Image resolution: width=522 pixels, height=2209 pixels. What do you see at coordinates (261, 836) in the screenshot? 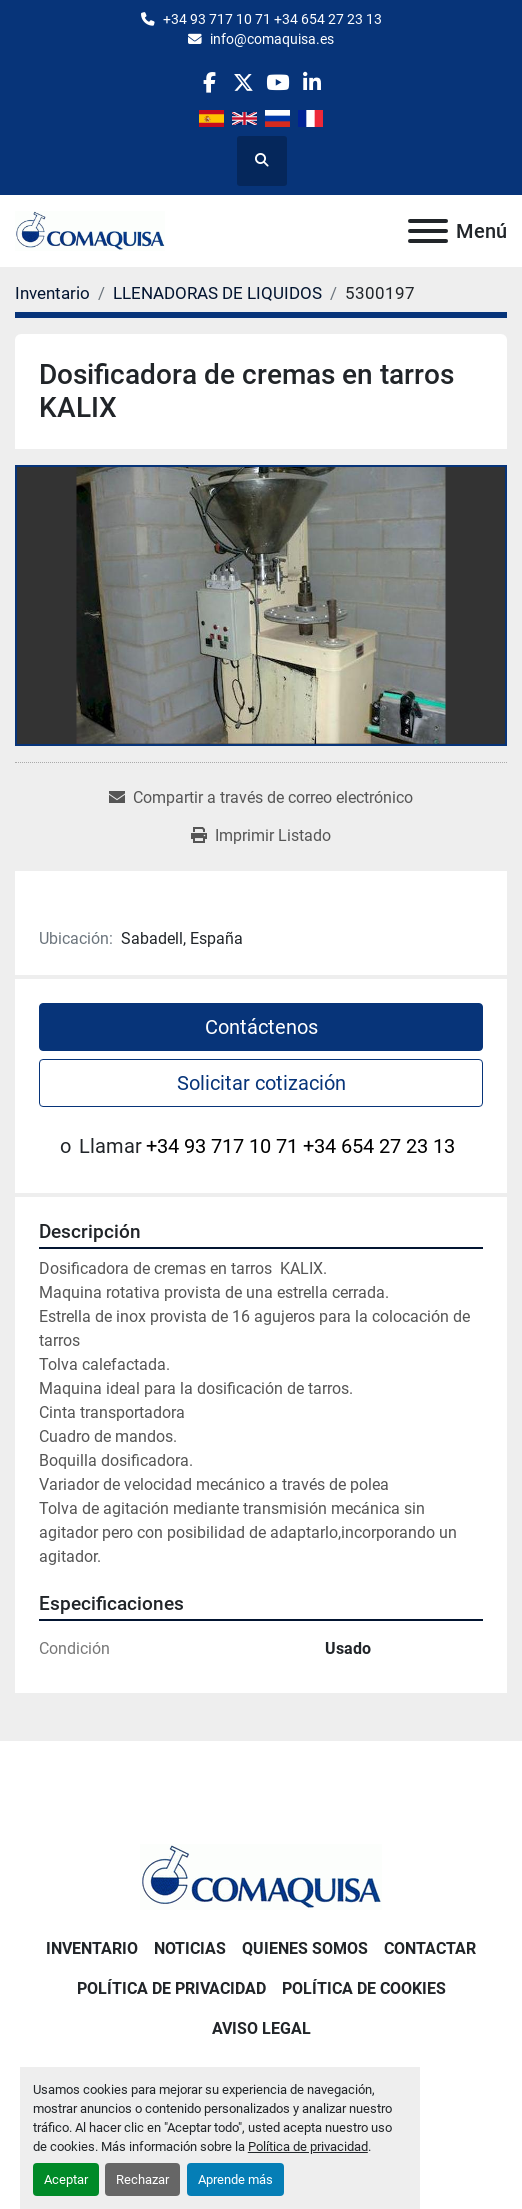
I see `[Print Listing]` at bounding box center [261, 836].